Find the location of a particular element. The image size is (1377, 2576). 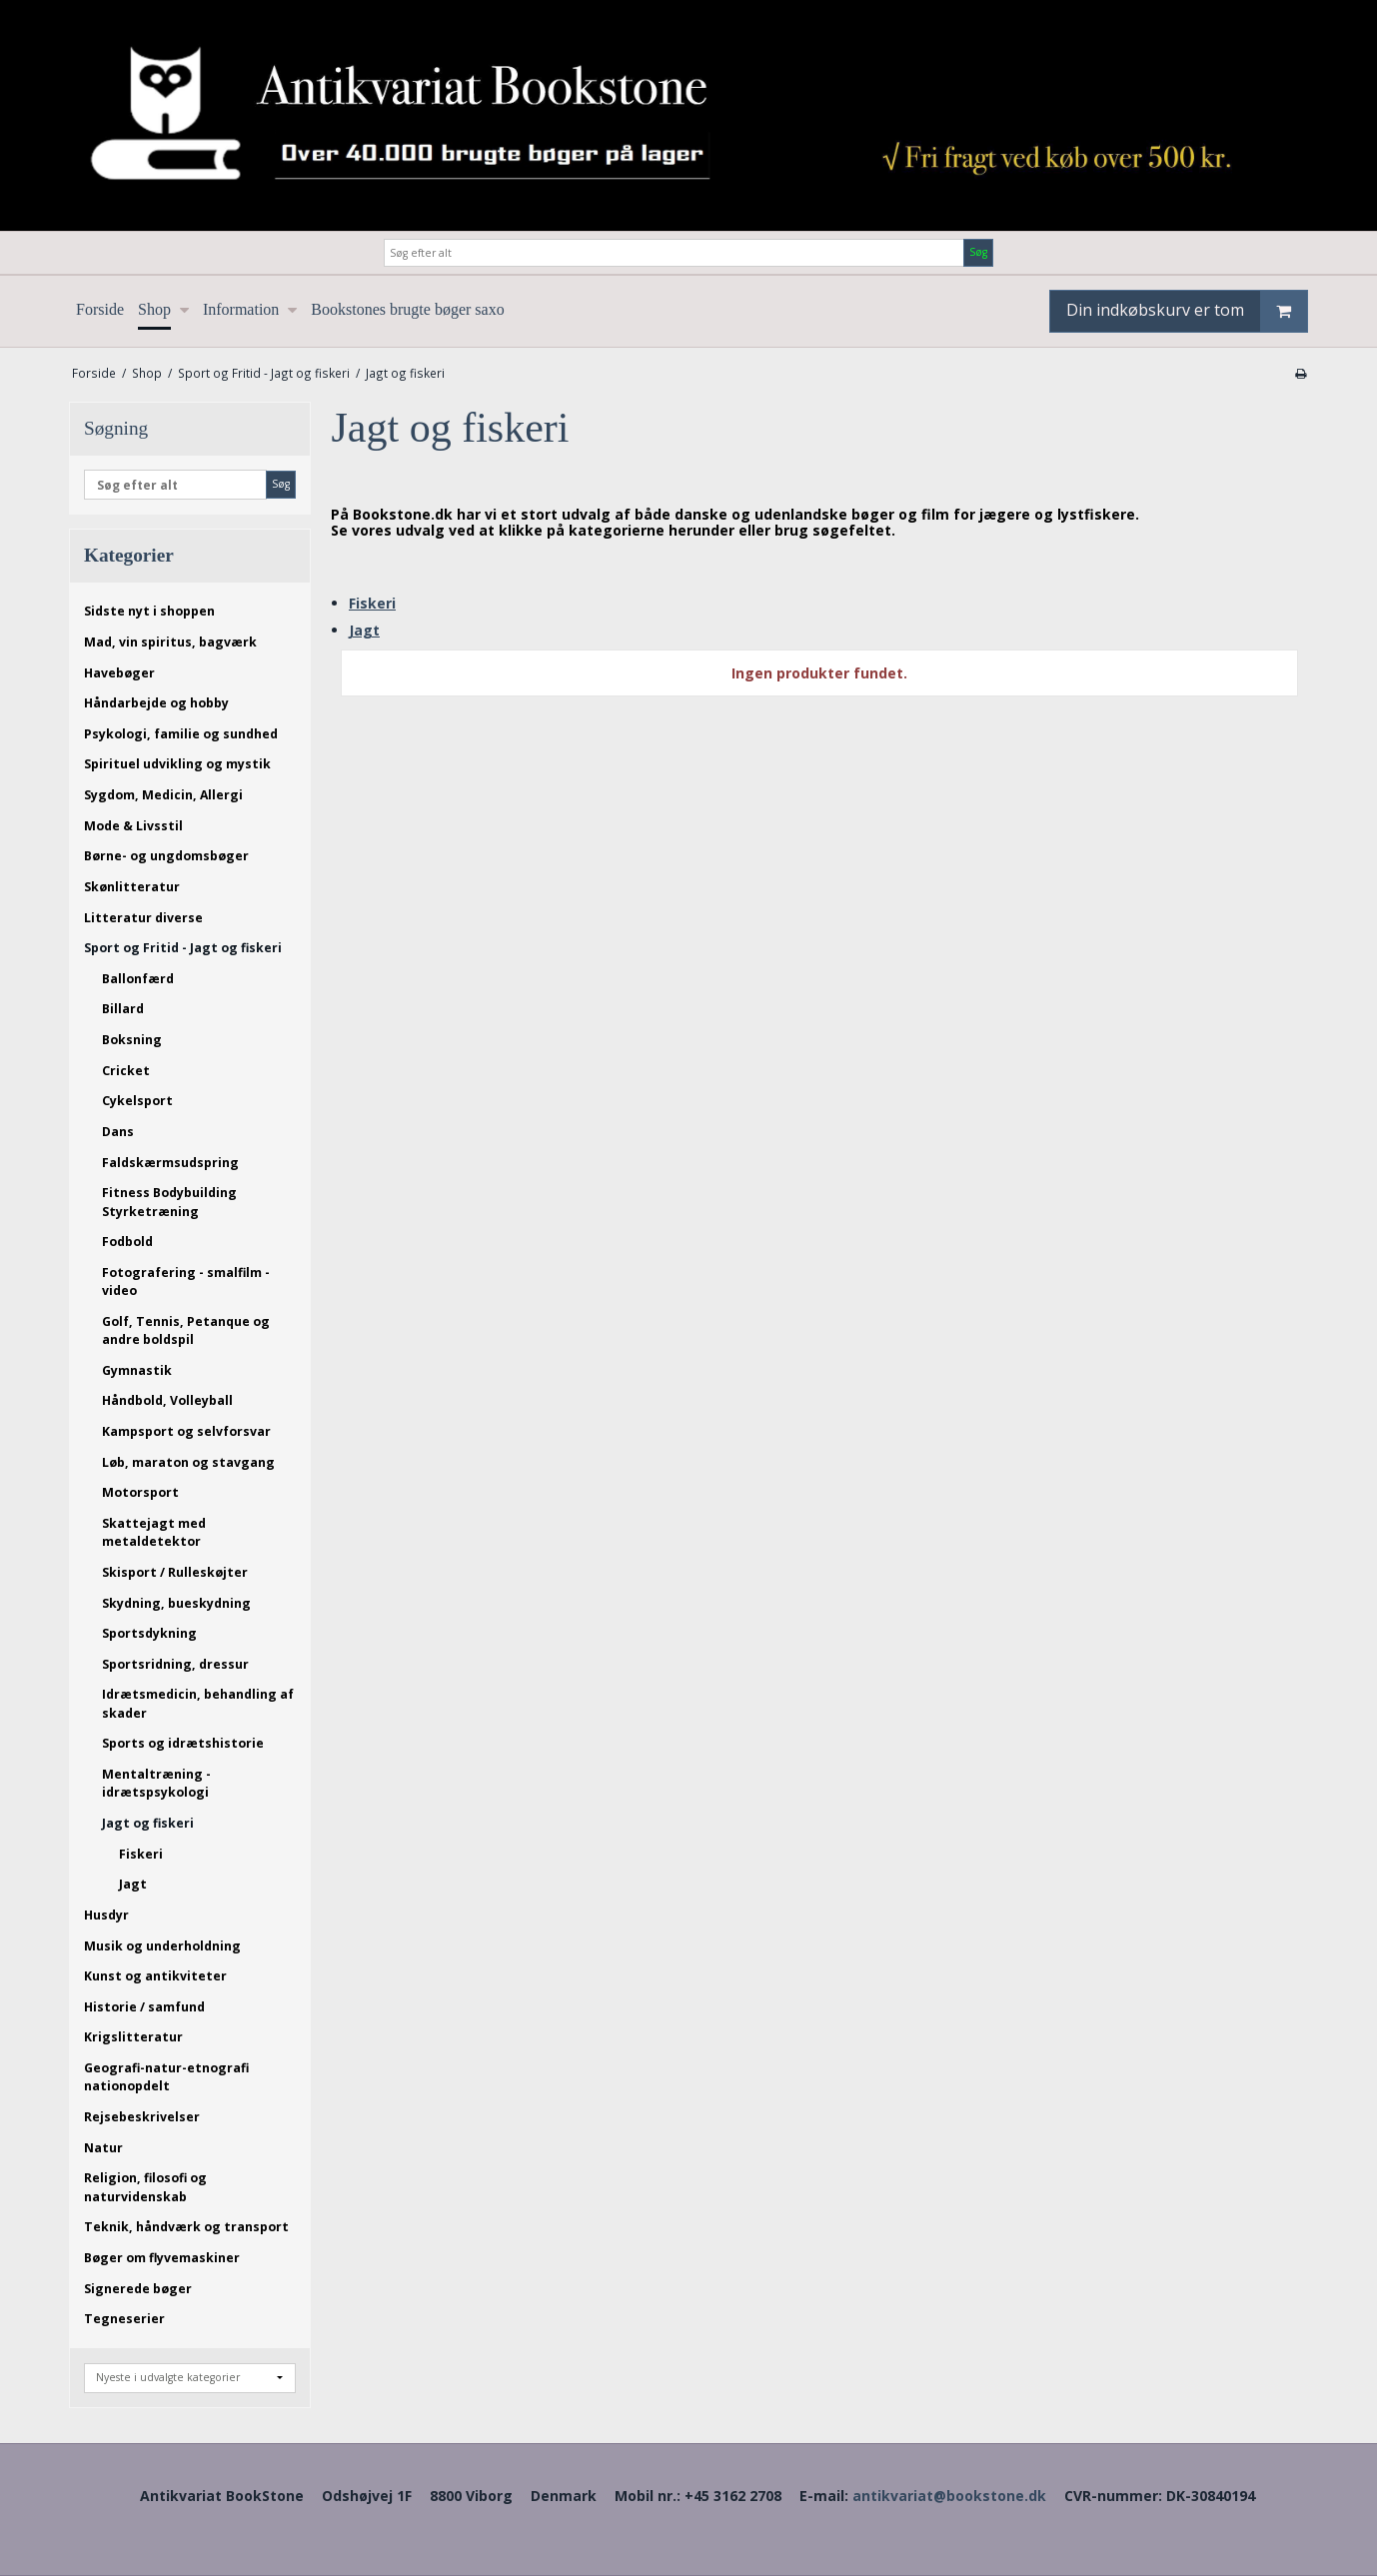

Musik og underholdning is located at coordinates (162, 1945).